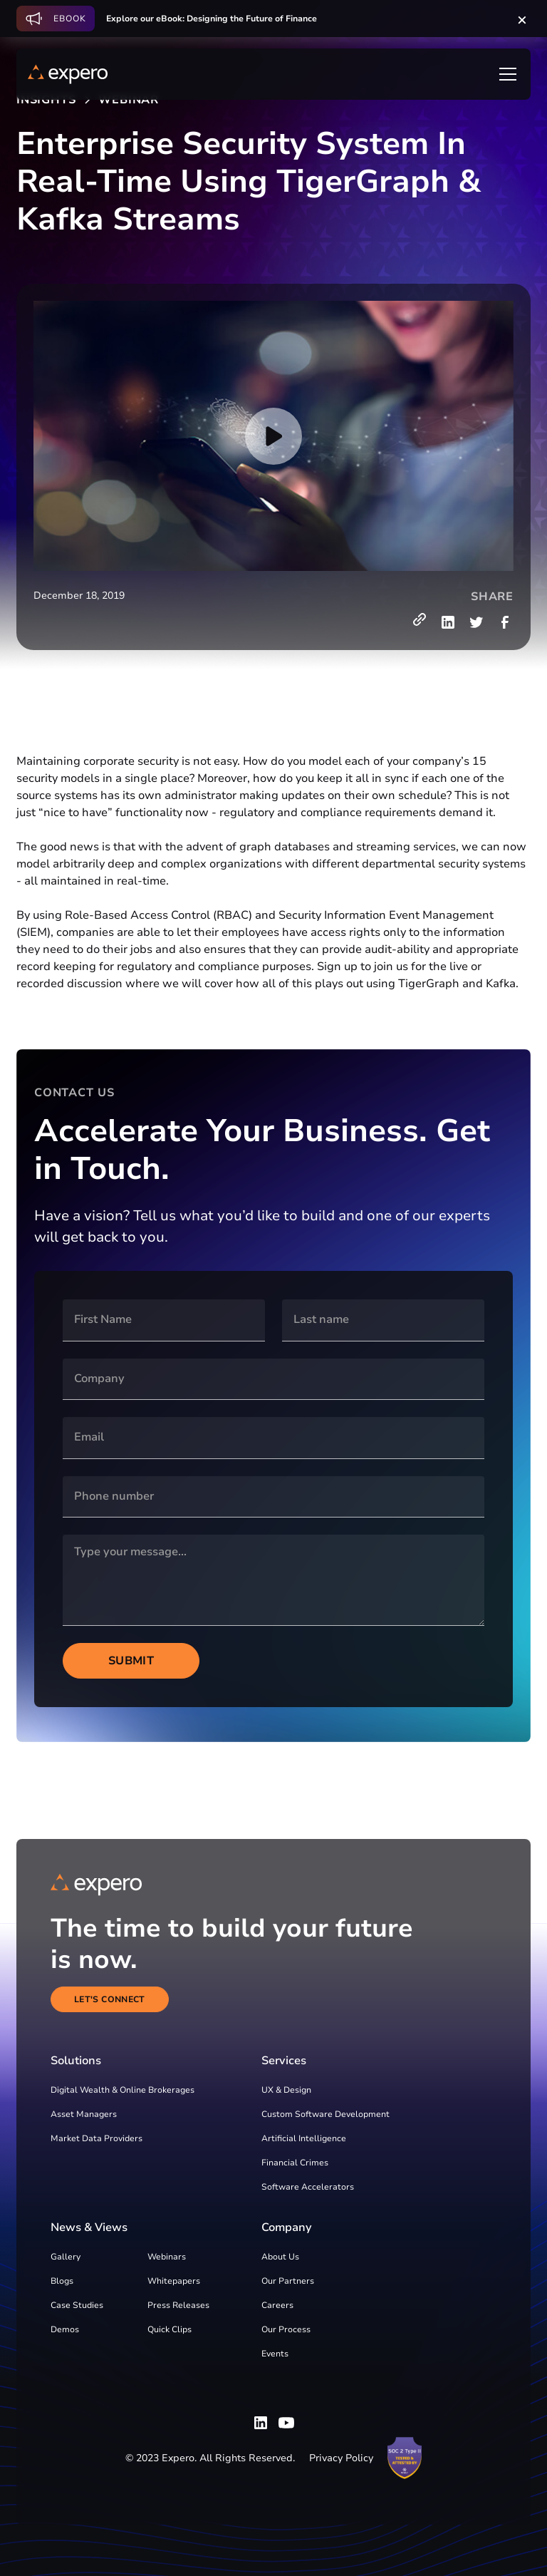  What do you see at coordinates (294, 2162) in the screenshot?
I see `Financial Crimes` at bounding box center [294, 2162].